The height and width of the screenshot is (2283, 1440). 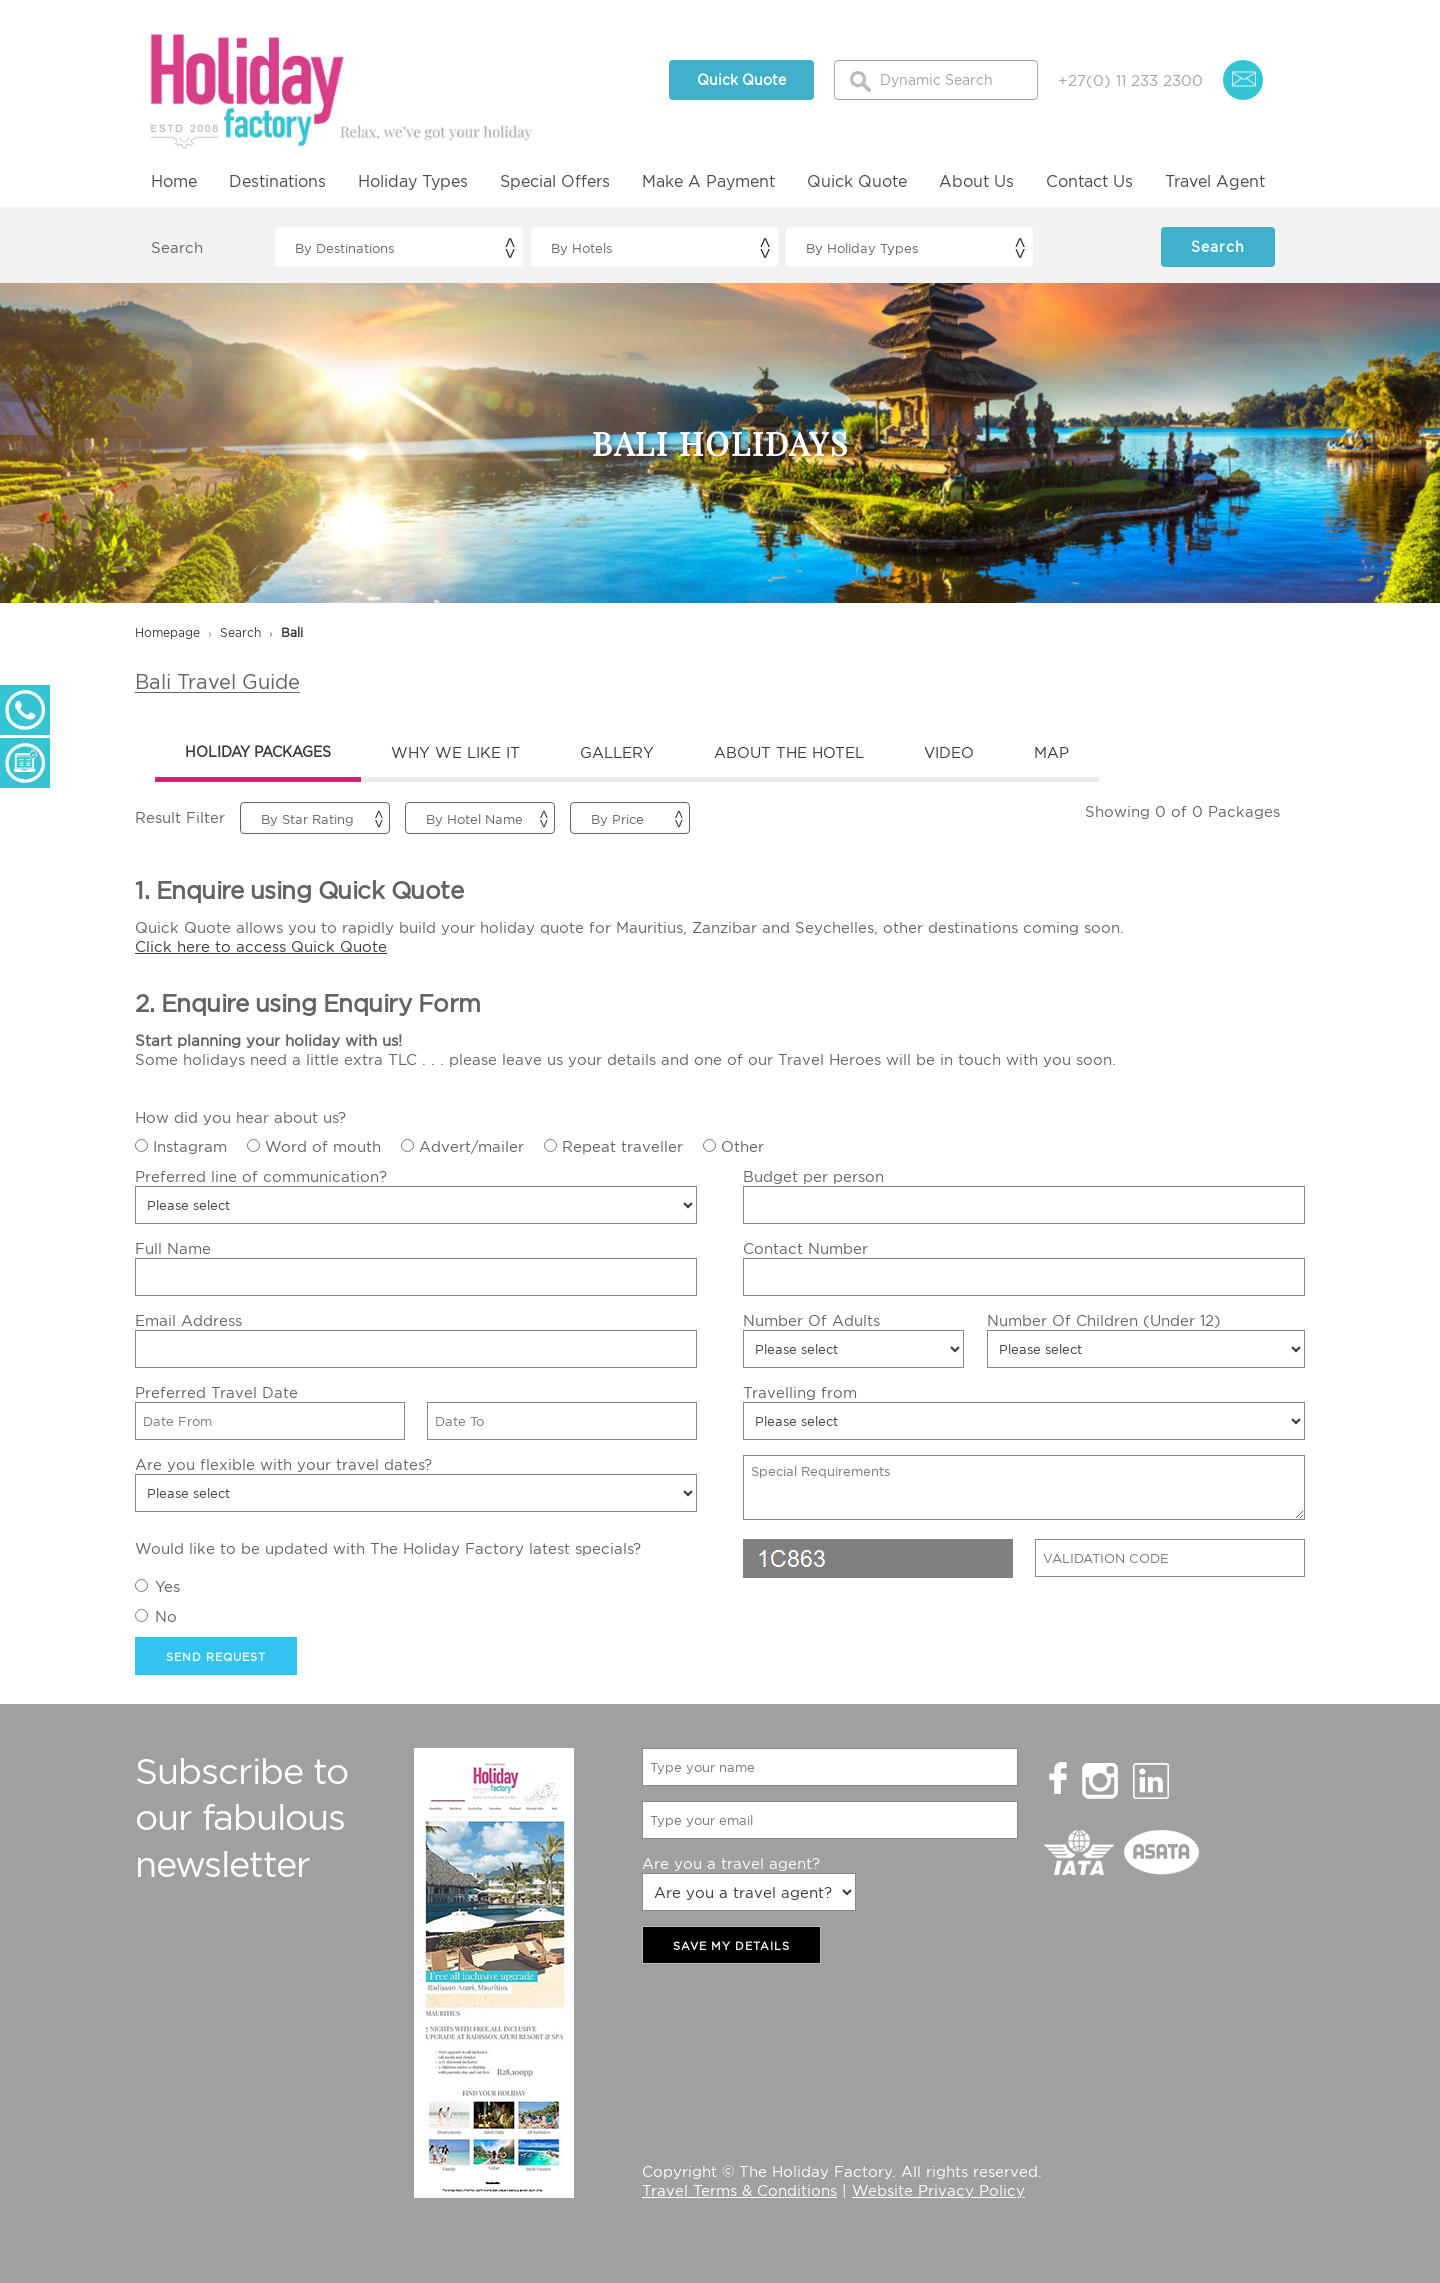 I want to click on Quick Quote, so click(x=741, y=79).